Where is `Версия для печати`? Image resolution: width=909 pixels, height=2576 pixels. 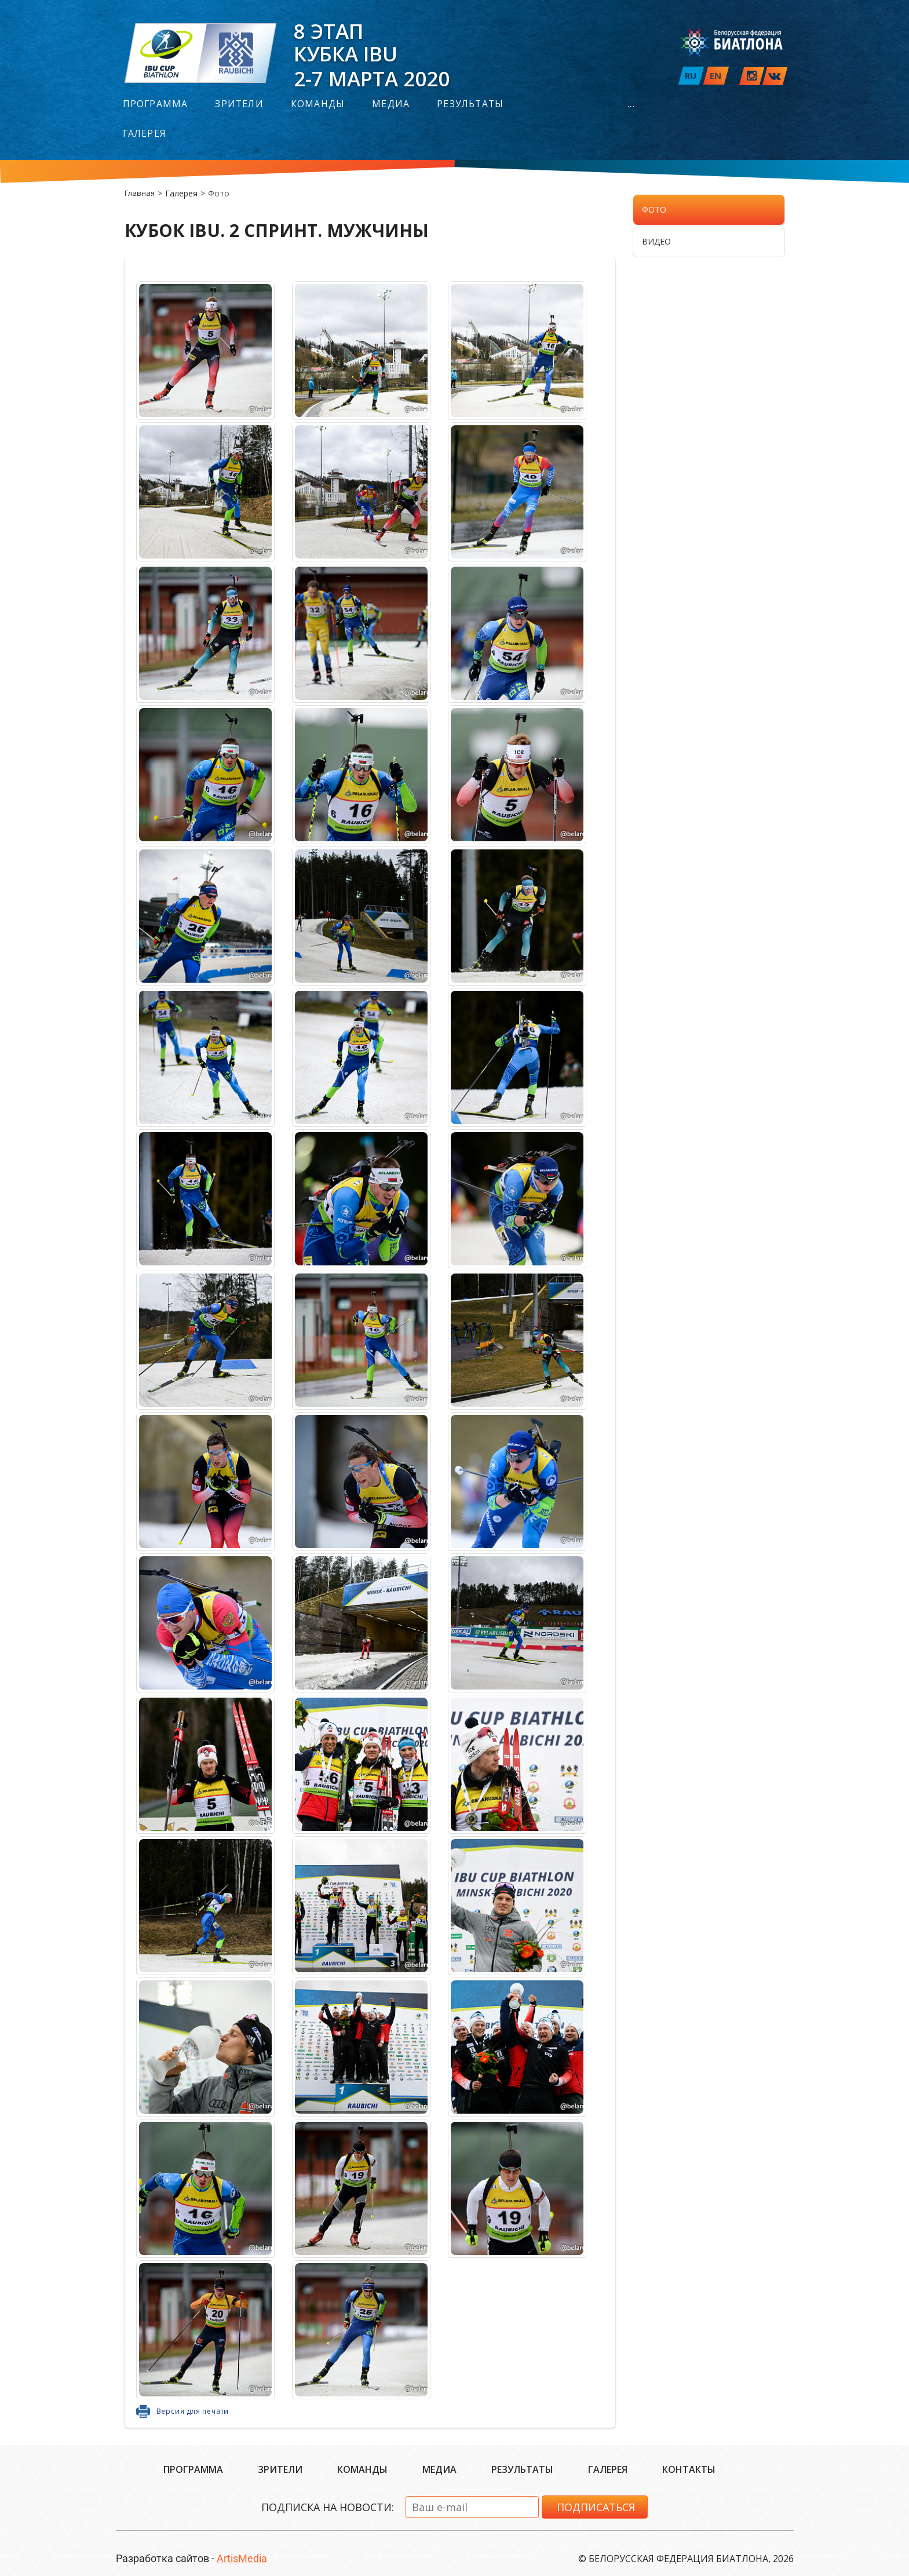
Версия для печати is located at coordinates (192, 2411).